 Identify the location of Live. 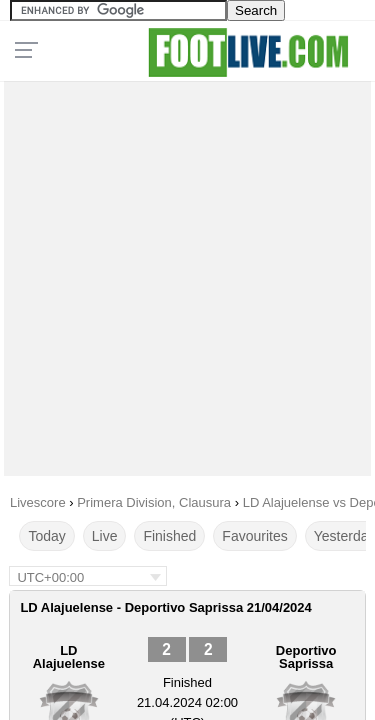
(105, 536).